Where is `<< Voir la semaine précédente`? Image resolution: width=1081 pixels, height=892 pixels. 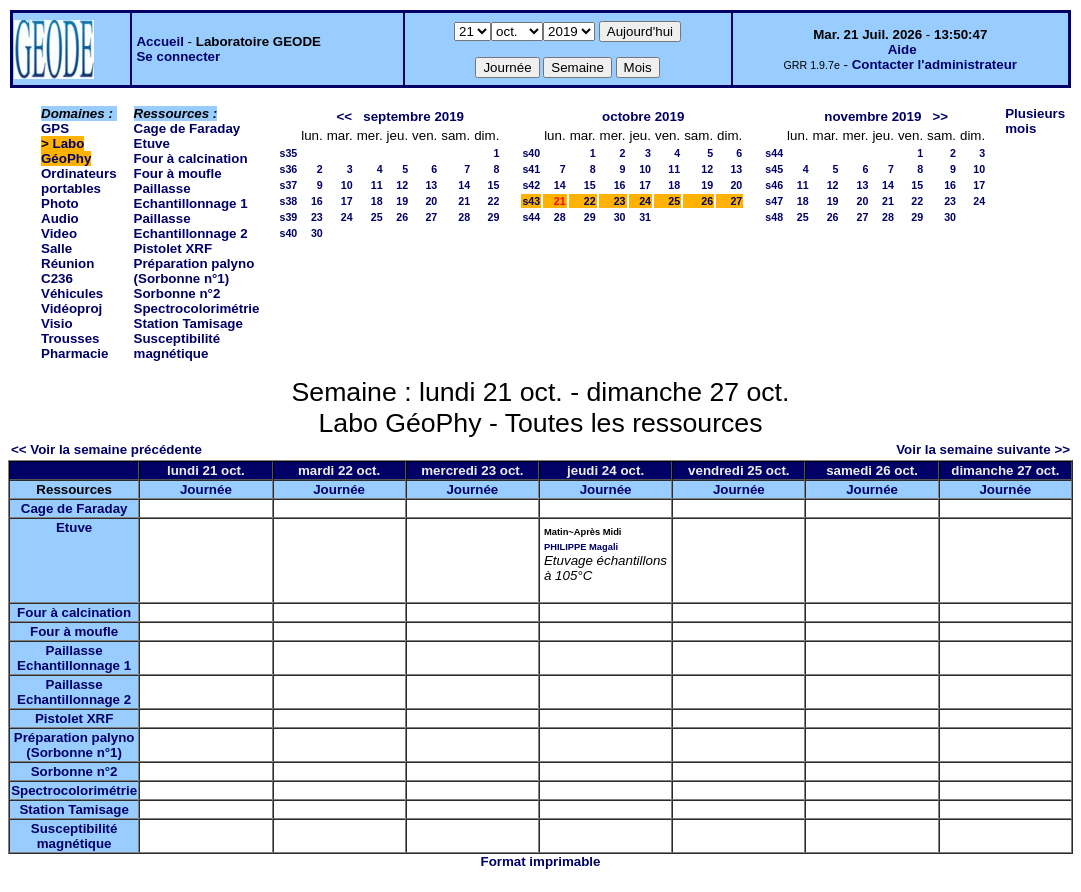
<< Voir la semaine précédente is located at coordinates (106, 449).